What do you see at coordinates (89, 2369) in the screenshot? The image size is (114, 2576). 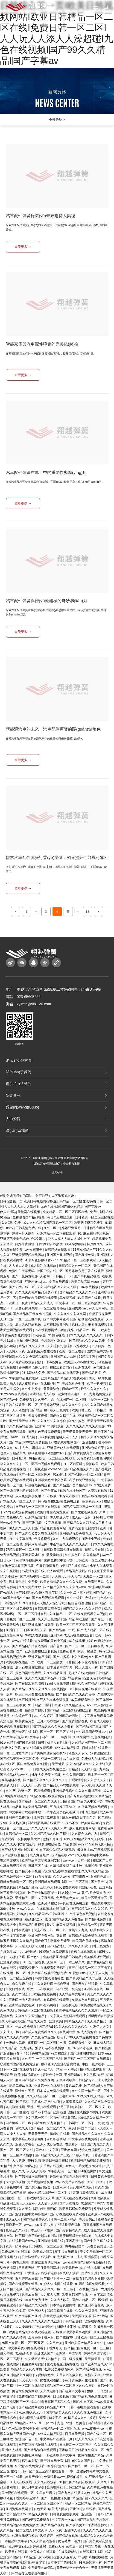 I see `国产精品免费在线` at bounding box center [89, 2369].